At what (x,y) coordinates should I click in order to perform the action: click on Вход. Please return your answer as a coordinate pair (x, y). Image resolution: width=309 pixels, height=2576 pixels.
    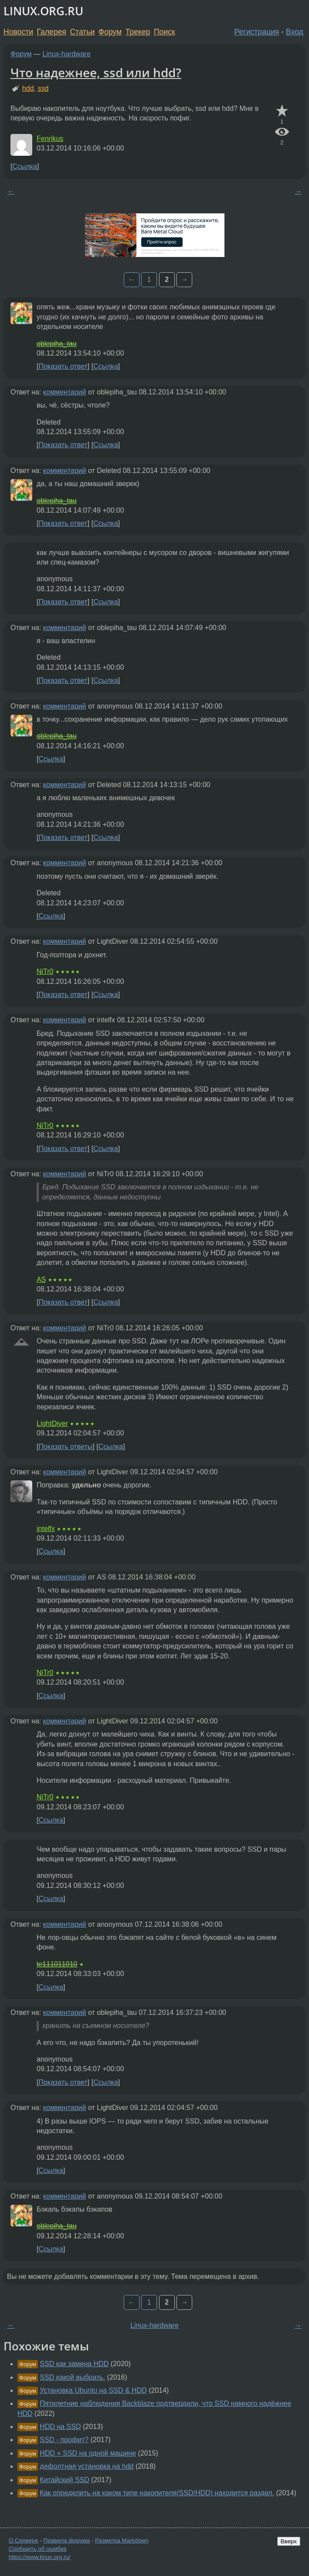
    Looking at the image, I should click on (294, 31).